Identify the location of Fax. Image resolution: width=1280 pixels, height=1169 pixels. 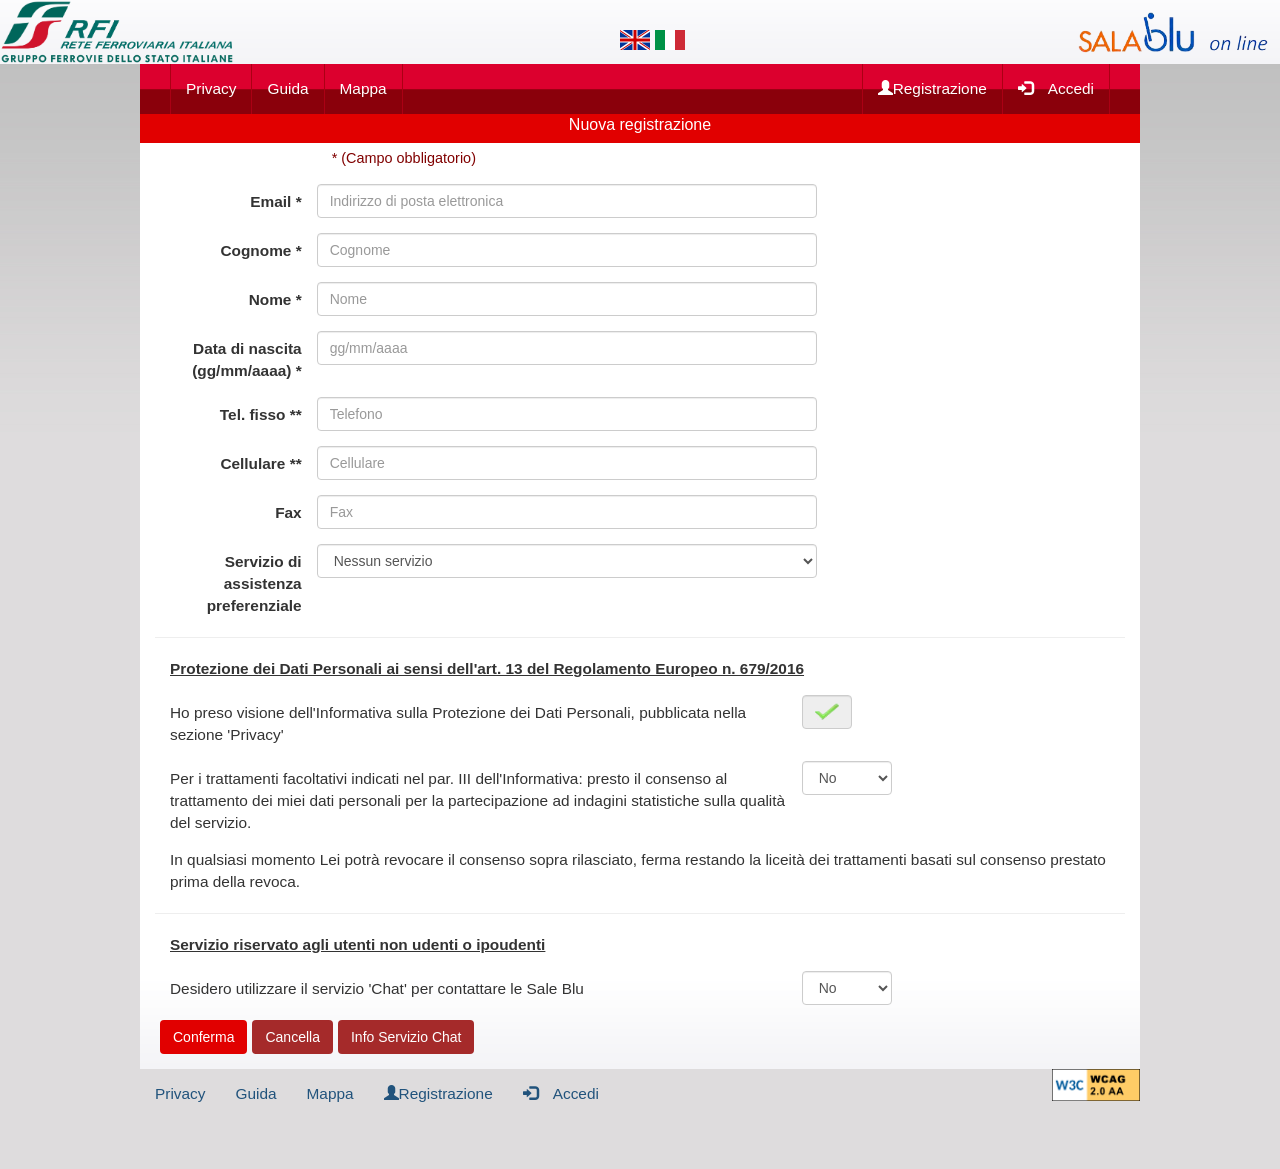
(288, 512).